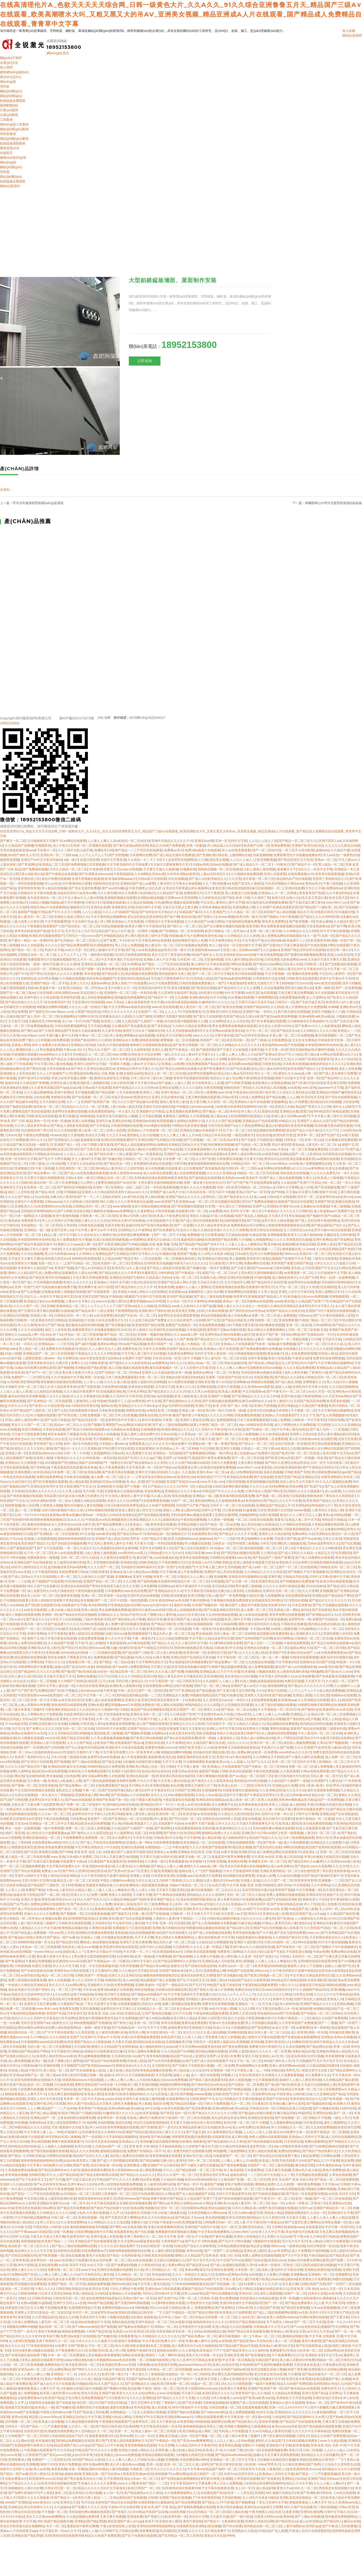  What do you see at coordinates (335, 1676) in the screenshot?
I see `国产在线观看高清视频黄网` at bounding box center [335, 1676].